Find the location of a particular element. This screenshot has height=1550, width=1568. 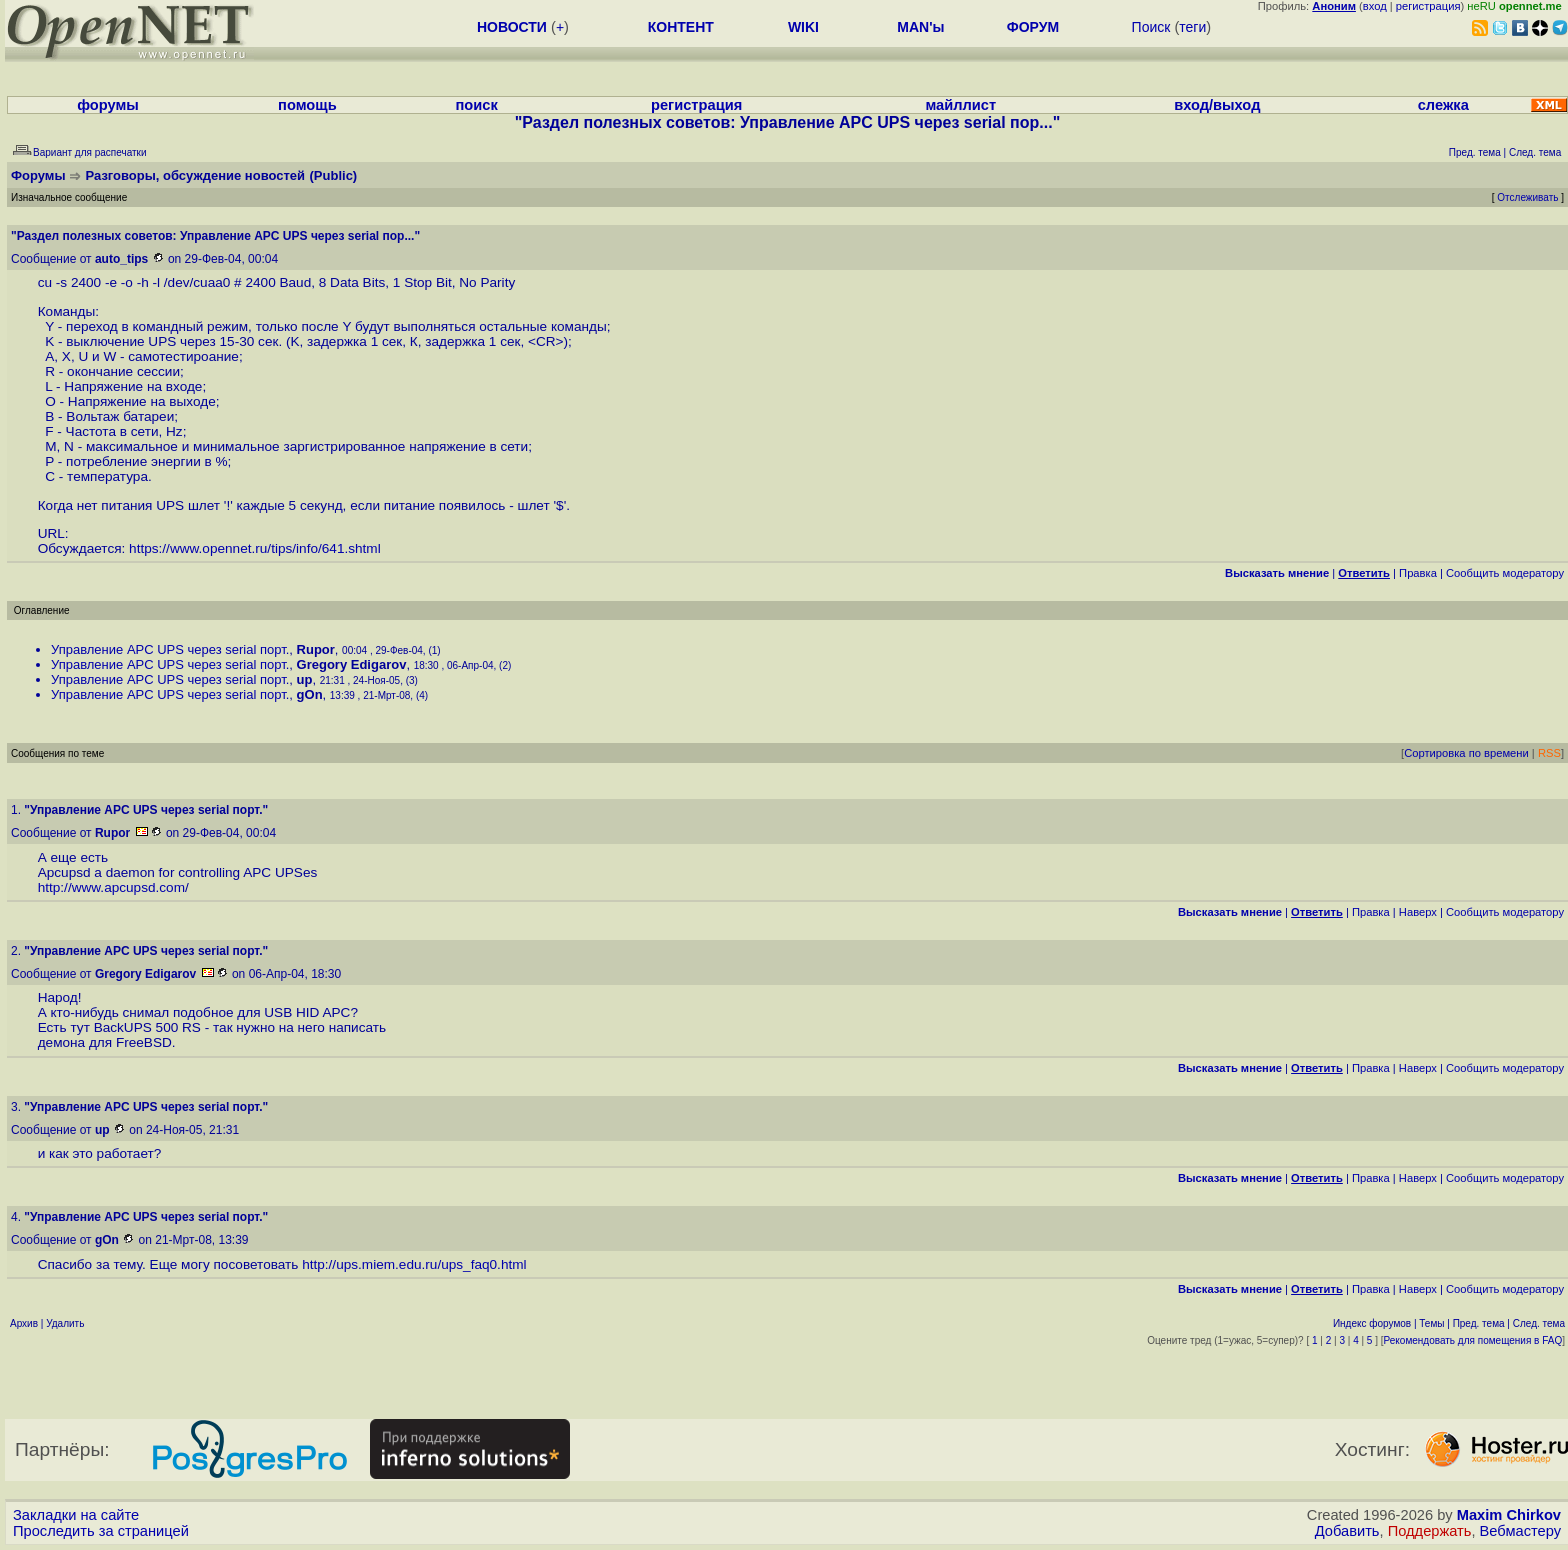

Закладки на сайте is located at coordinates (76, 1515).